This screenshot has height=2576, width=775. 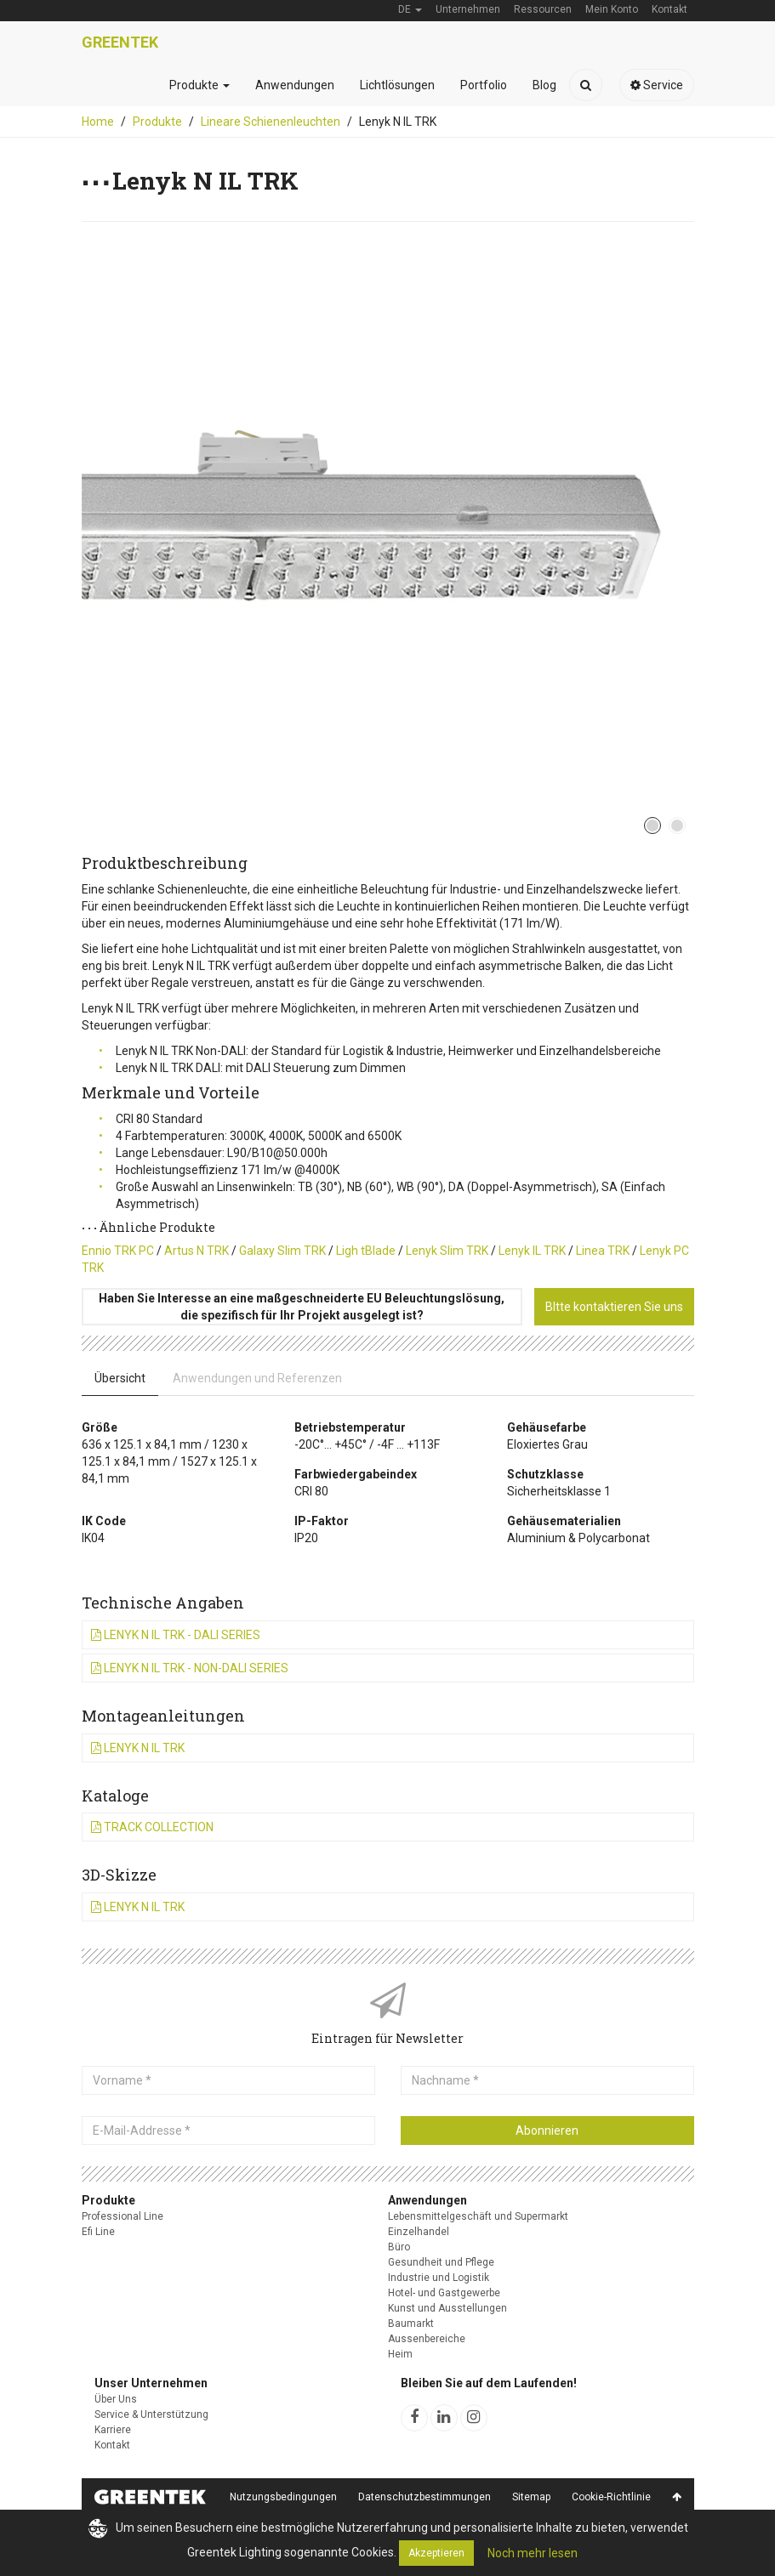 I want to click on Lebensmittelgeschäft und Supermarkt, so click(x=478, y=2216).